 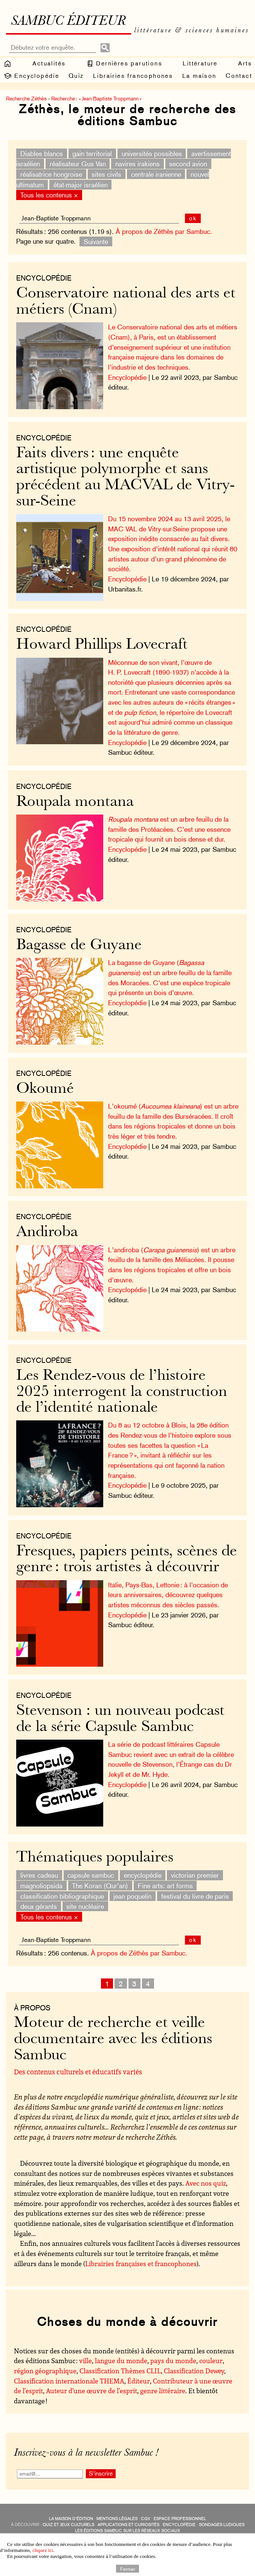 I want to click on applications et curiosités, so click(x=128, y=2524).